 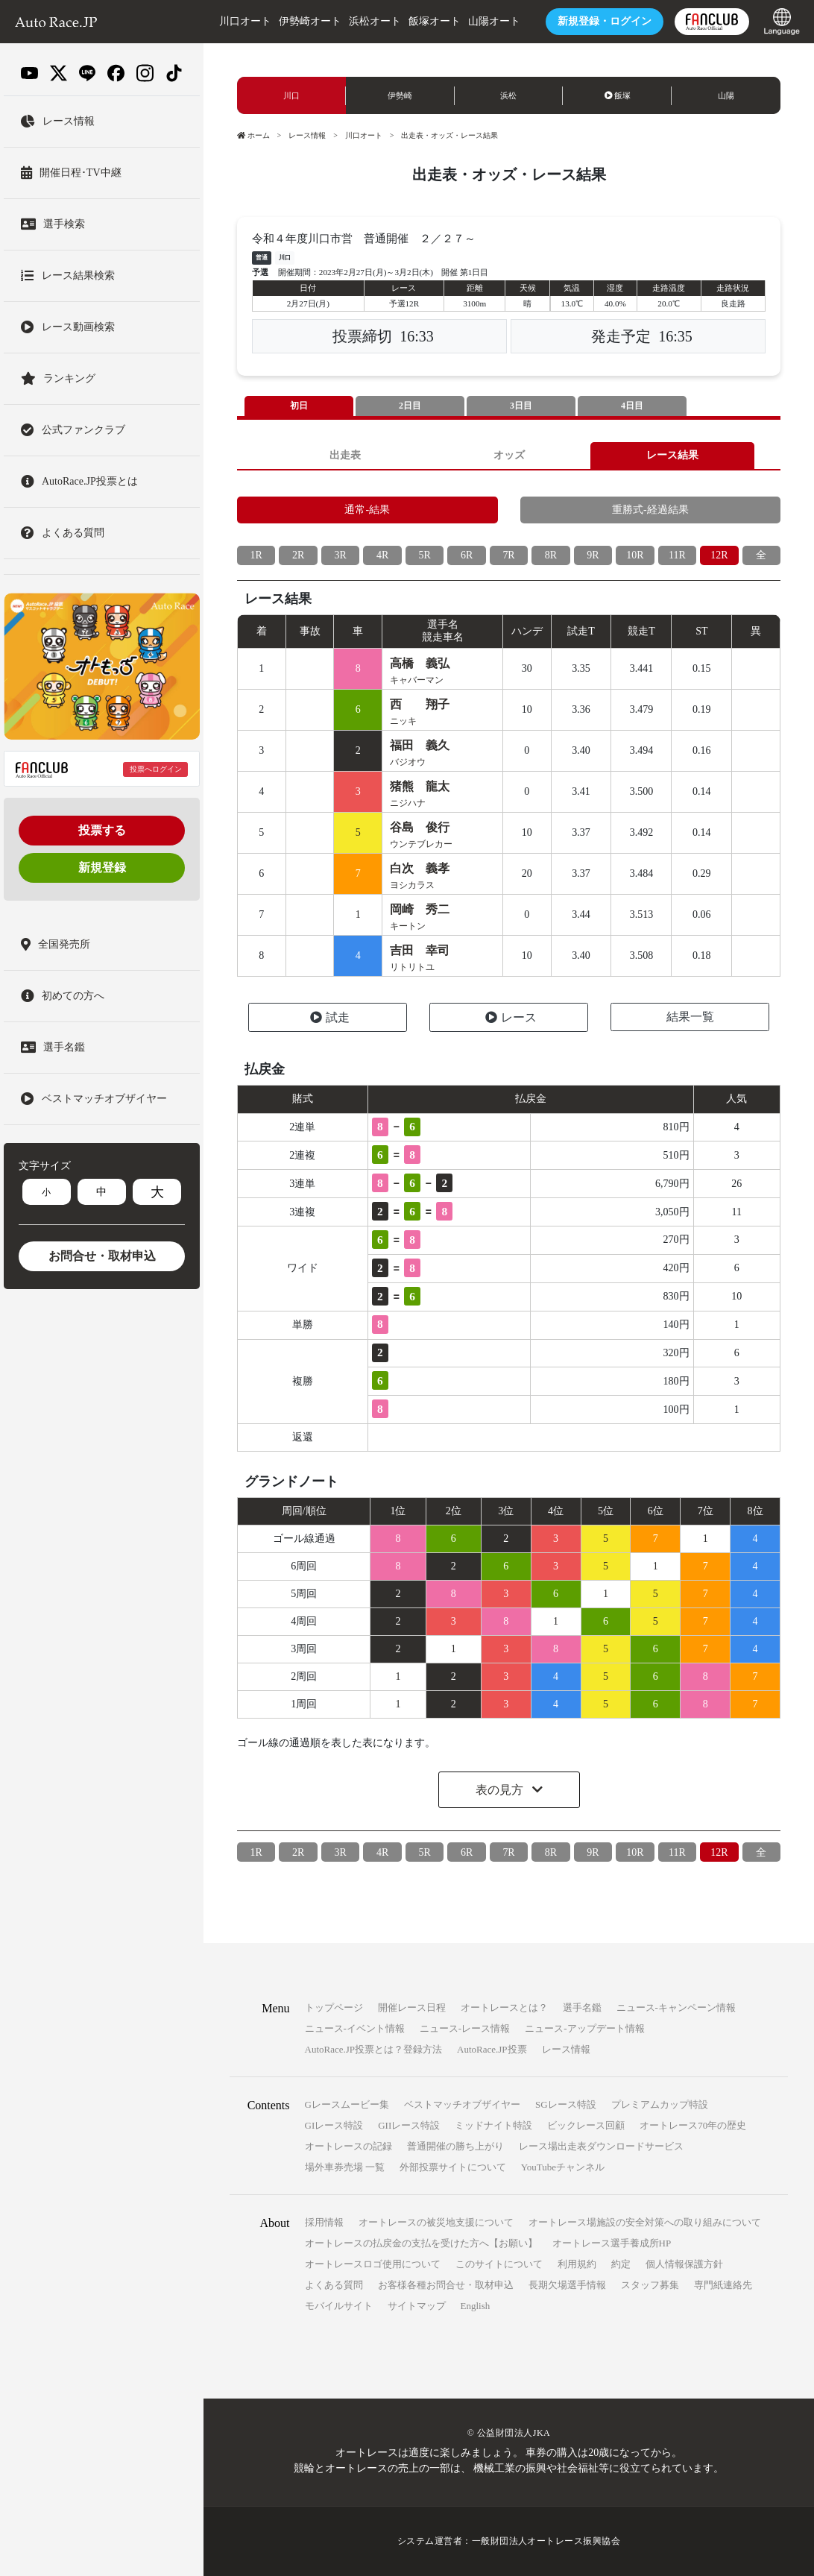 What do you see at coordinates (374, 21) in the screenshot?
I see `浜松オート` at bounding box center [374, 21].